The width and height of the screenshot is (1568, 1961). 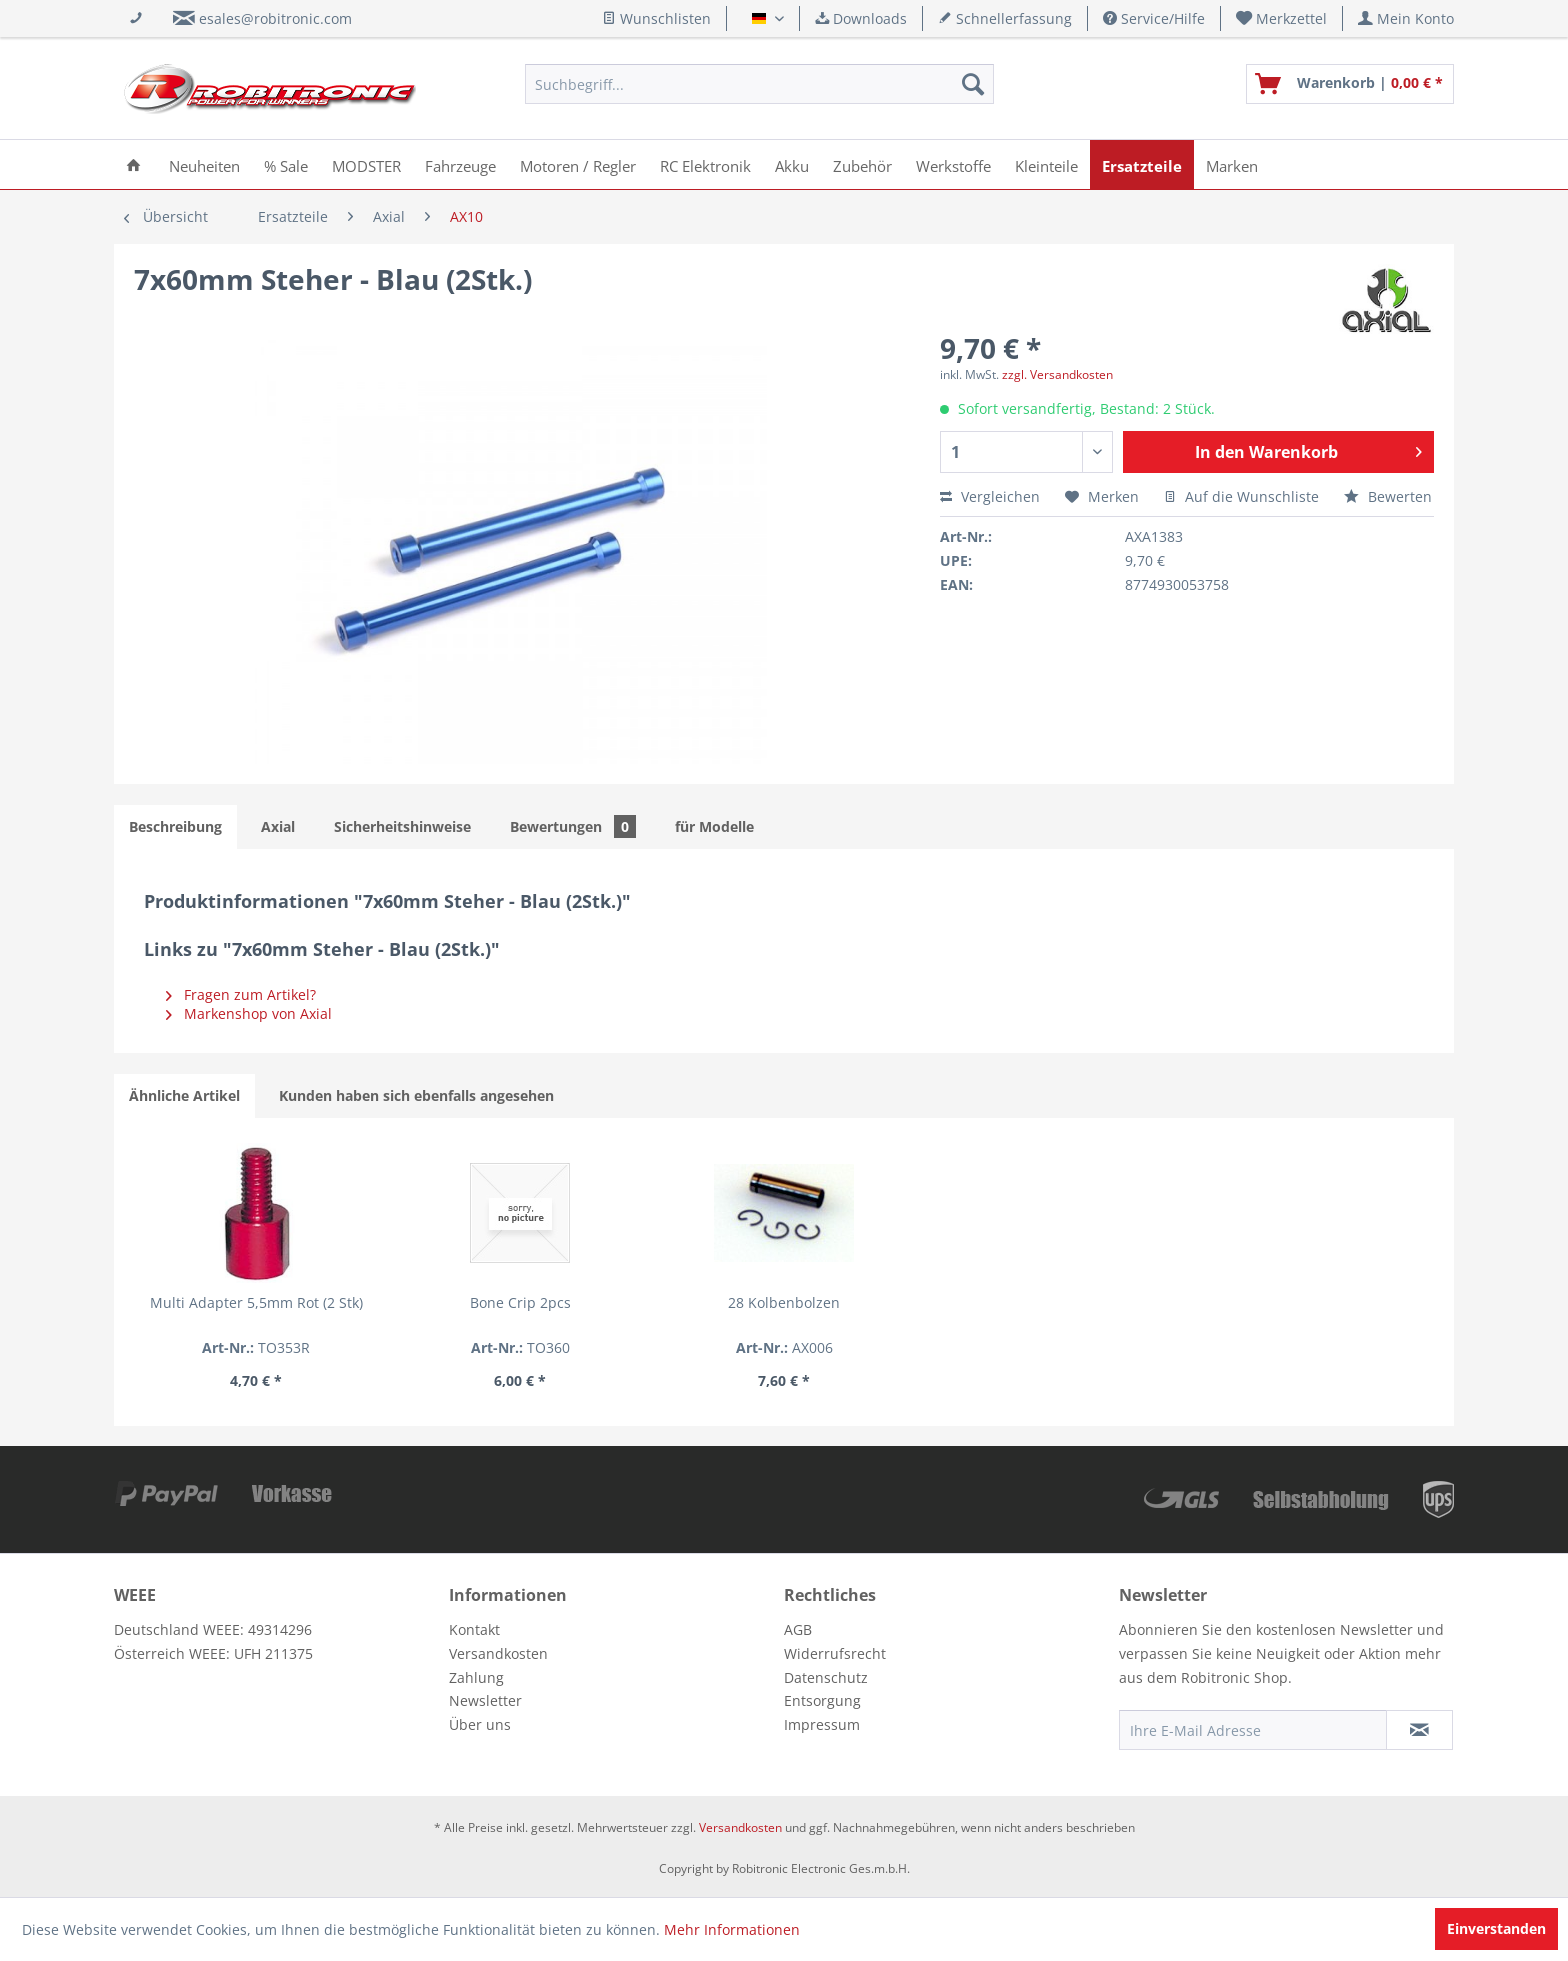 What do you see at coordinates (1057, 374) in the screenshot?
I see `zzgl. Versandkosten` at bounding box center [1057, 374].